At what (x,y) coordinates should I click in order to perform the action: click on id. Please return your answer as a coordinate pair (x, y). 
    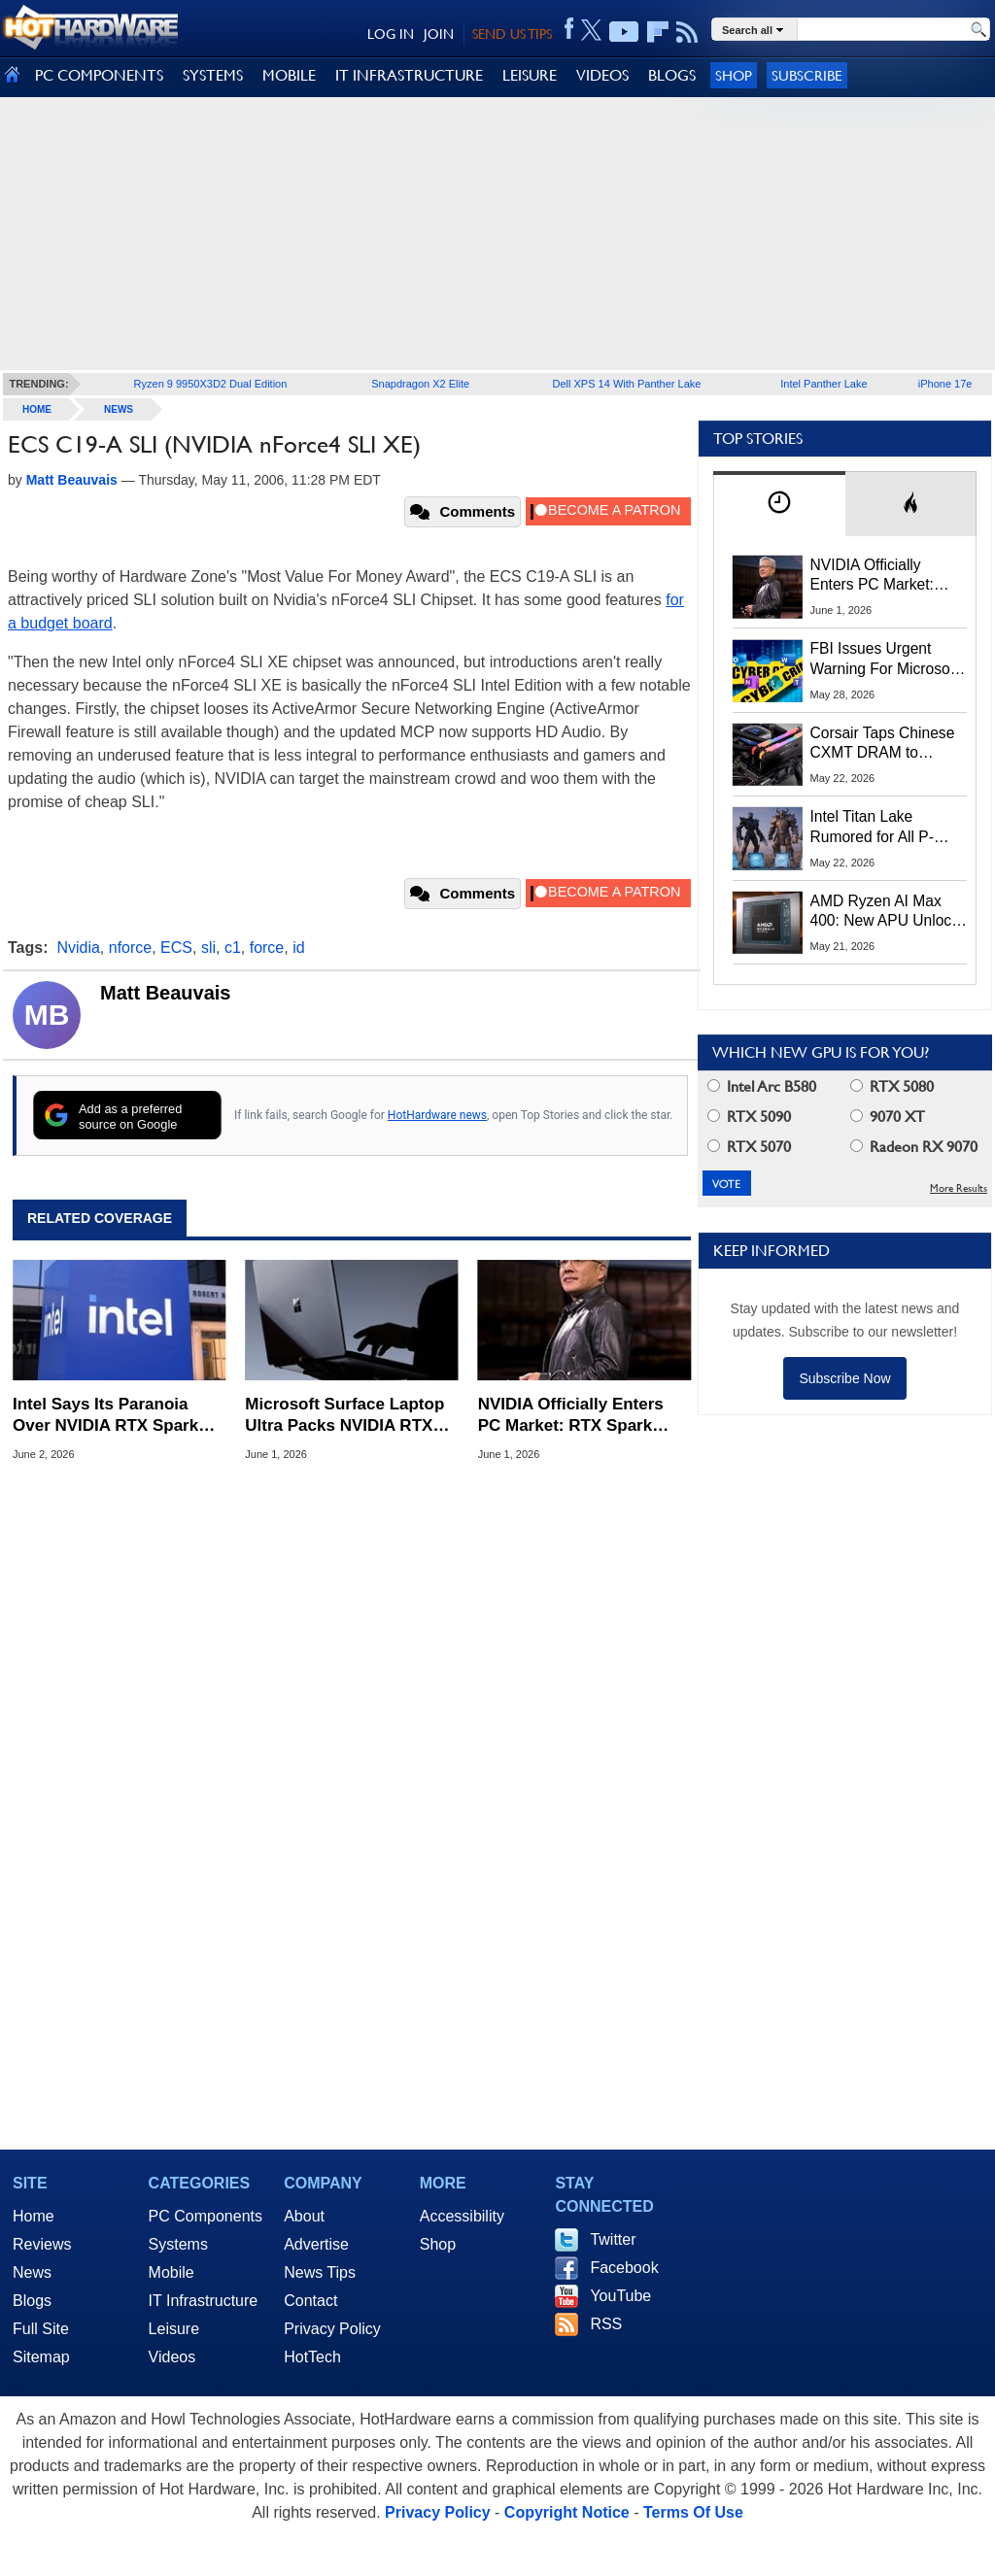
    Looking at the image, I should click on (298, 947).